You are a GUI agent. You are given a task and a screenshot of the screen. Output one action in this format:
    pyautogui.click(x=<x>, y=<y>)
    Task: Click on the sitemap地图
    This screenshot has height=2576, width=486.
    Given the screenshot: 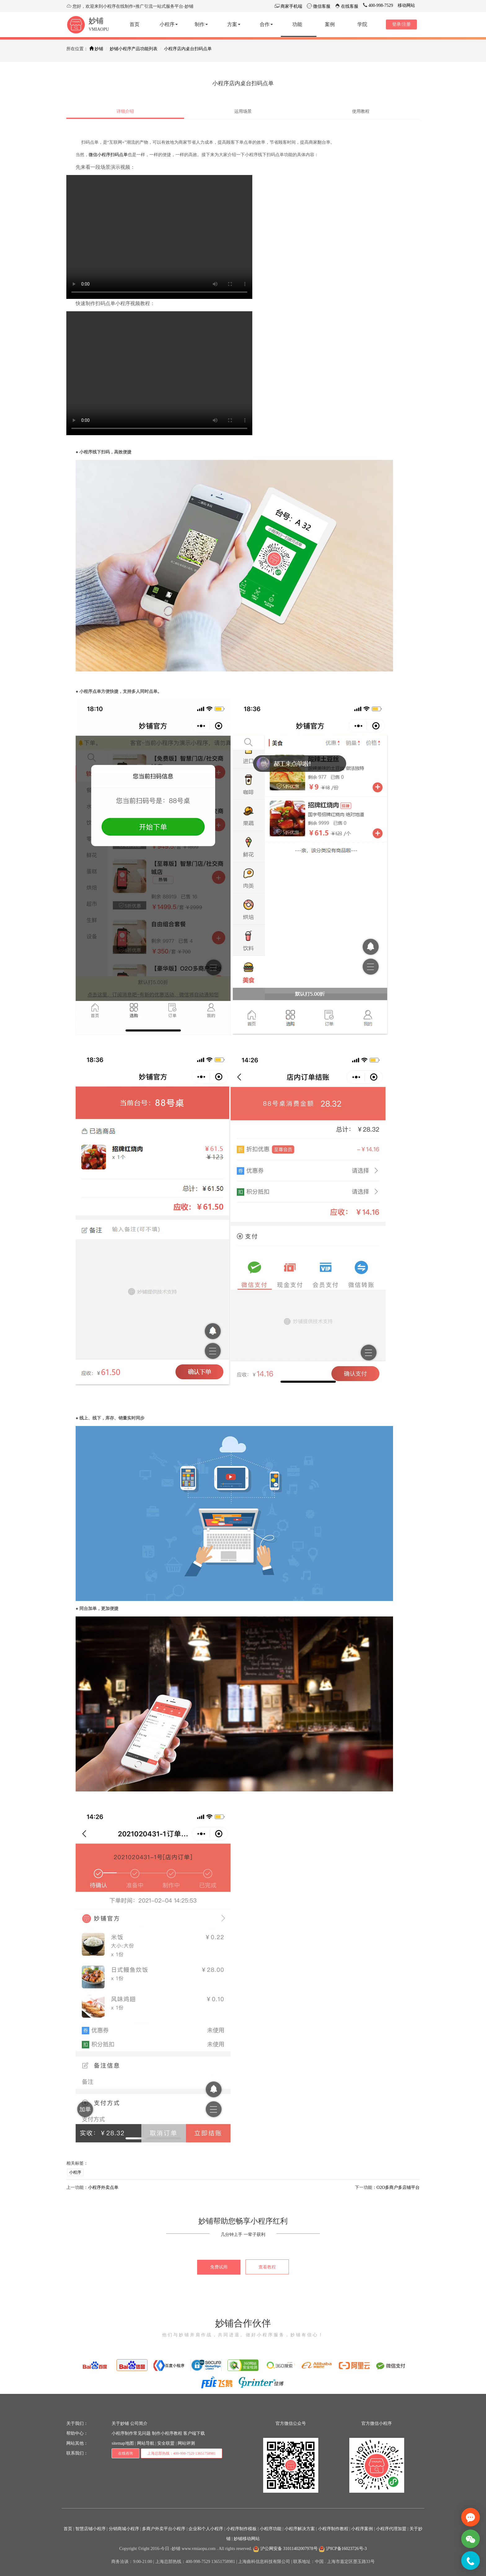 What is the action you would take?
    pyautogui.click(x=123, y=2443)
    